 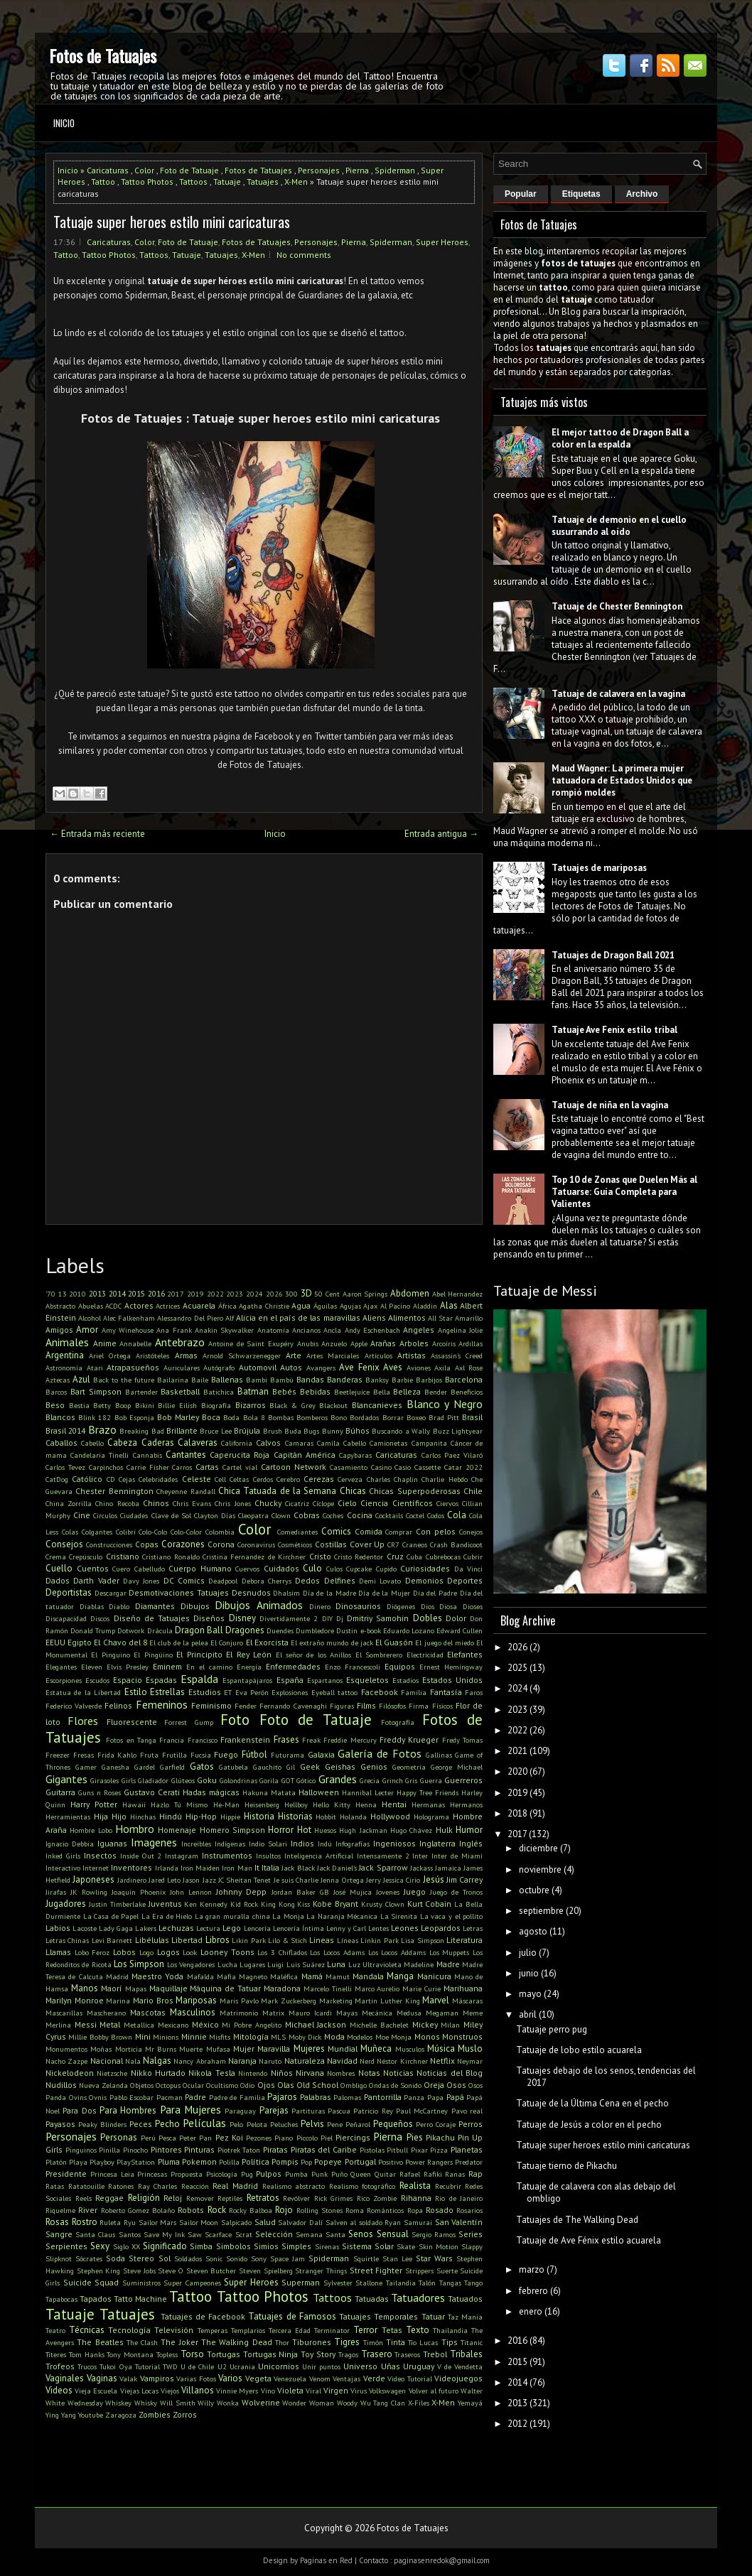 What do you see at coordinates (69, 2072) in the screenshot?
I see `Nickelodeon` at bounding box center [69, 2072].